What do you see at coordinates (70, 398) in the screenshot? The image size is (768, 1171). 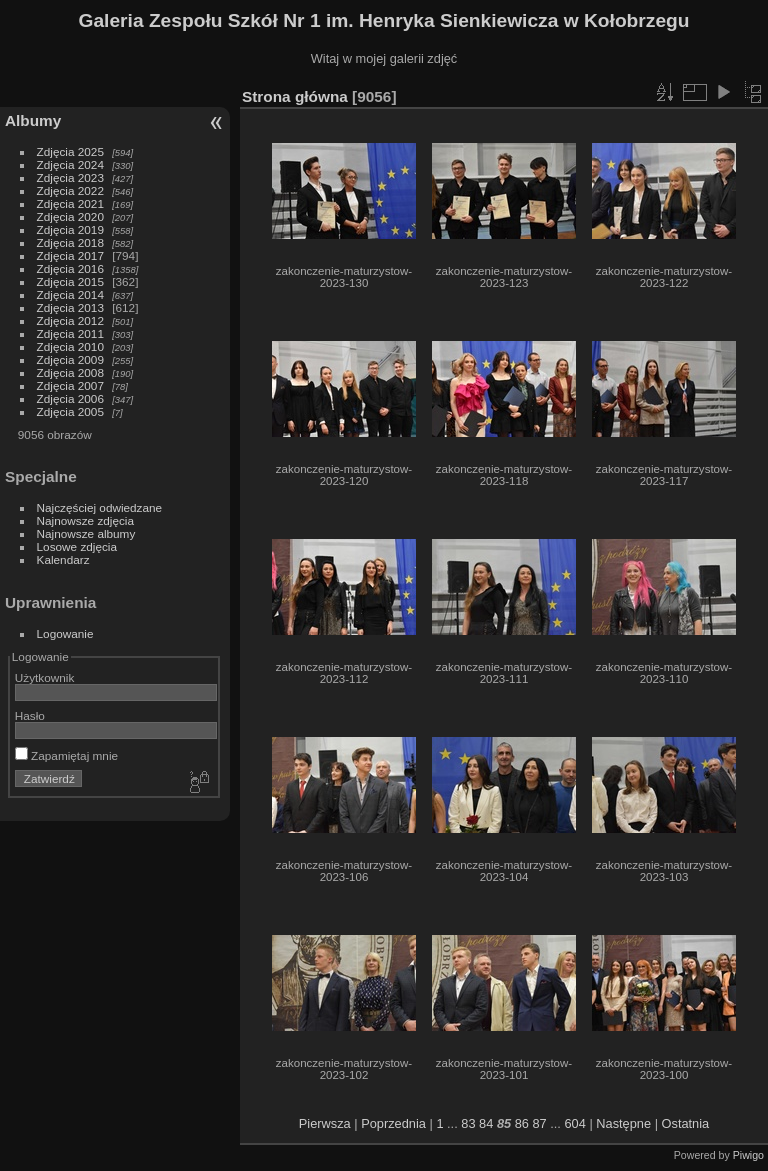 I see `Zdjęcia 2006` at bounding box center [70, 398].